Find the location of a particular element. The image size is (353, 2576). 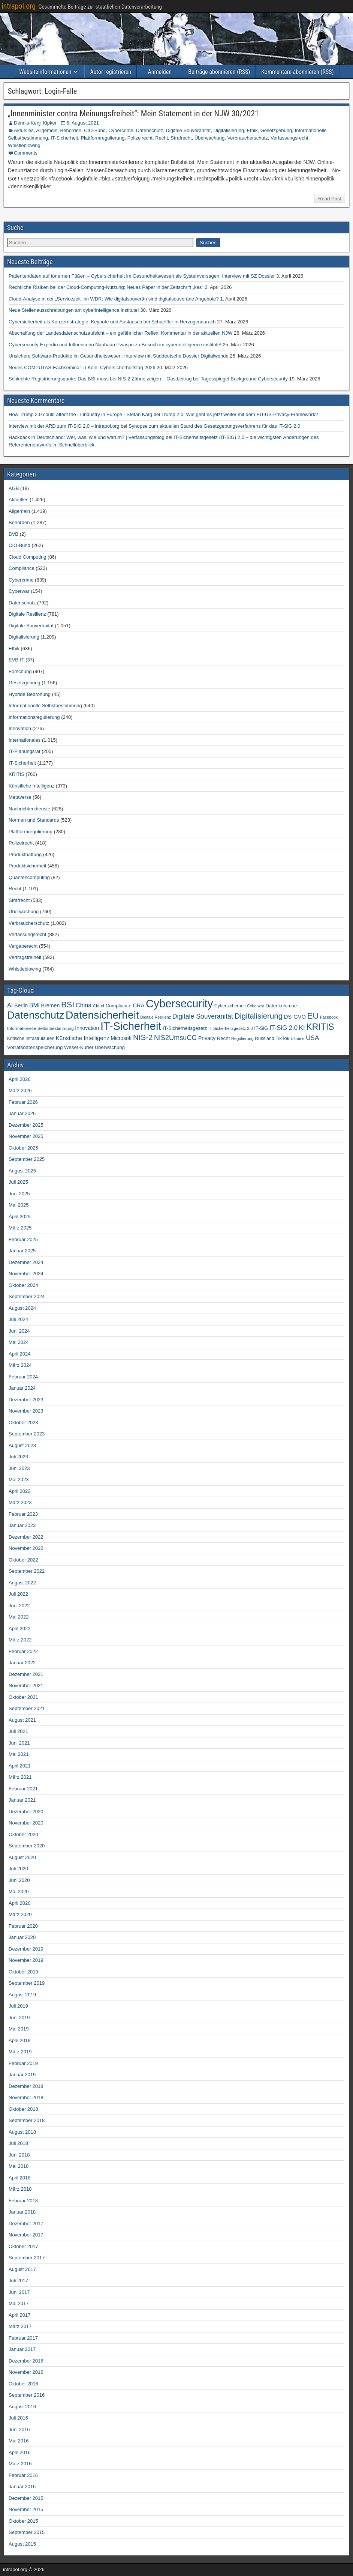

Januar 2019 is located at coordinates (22, 2074).